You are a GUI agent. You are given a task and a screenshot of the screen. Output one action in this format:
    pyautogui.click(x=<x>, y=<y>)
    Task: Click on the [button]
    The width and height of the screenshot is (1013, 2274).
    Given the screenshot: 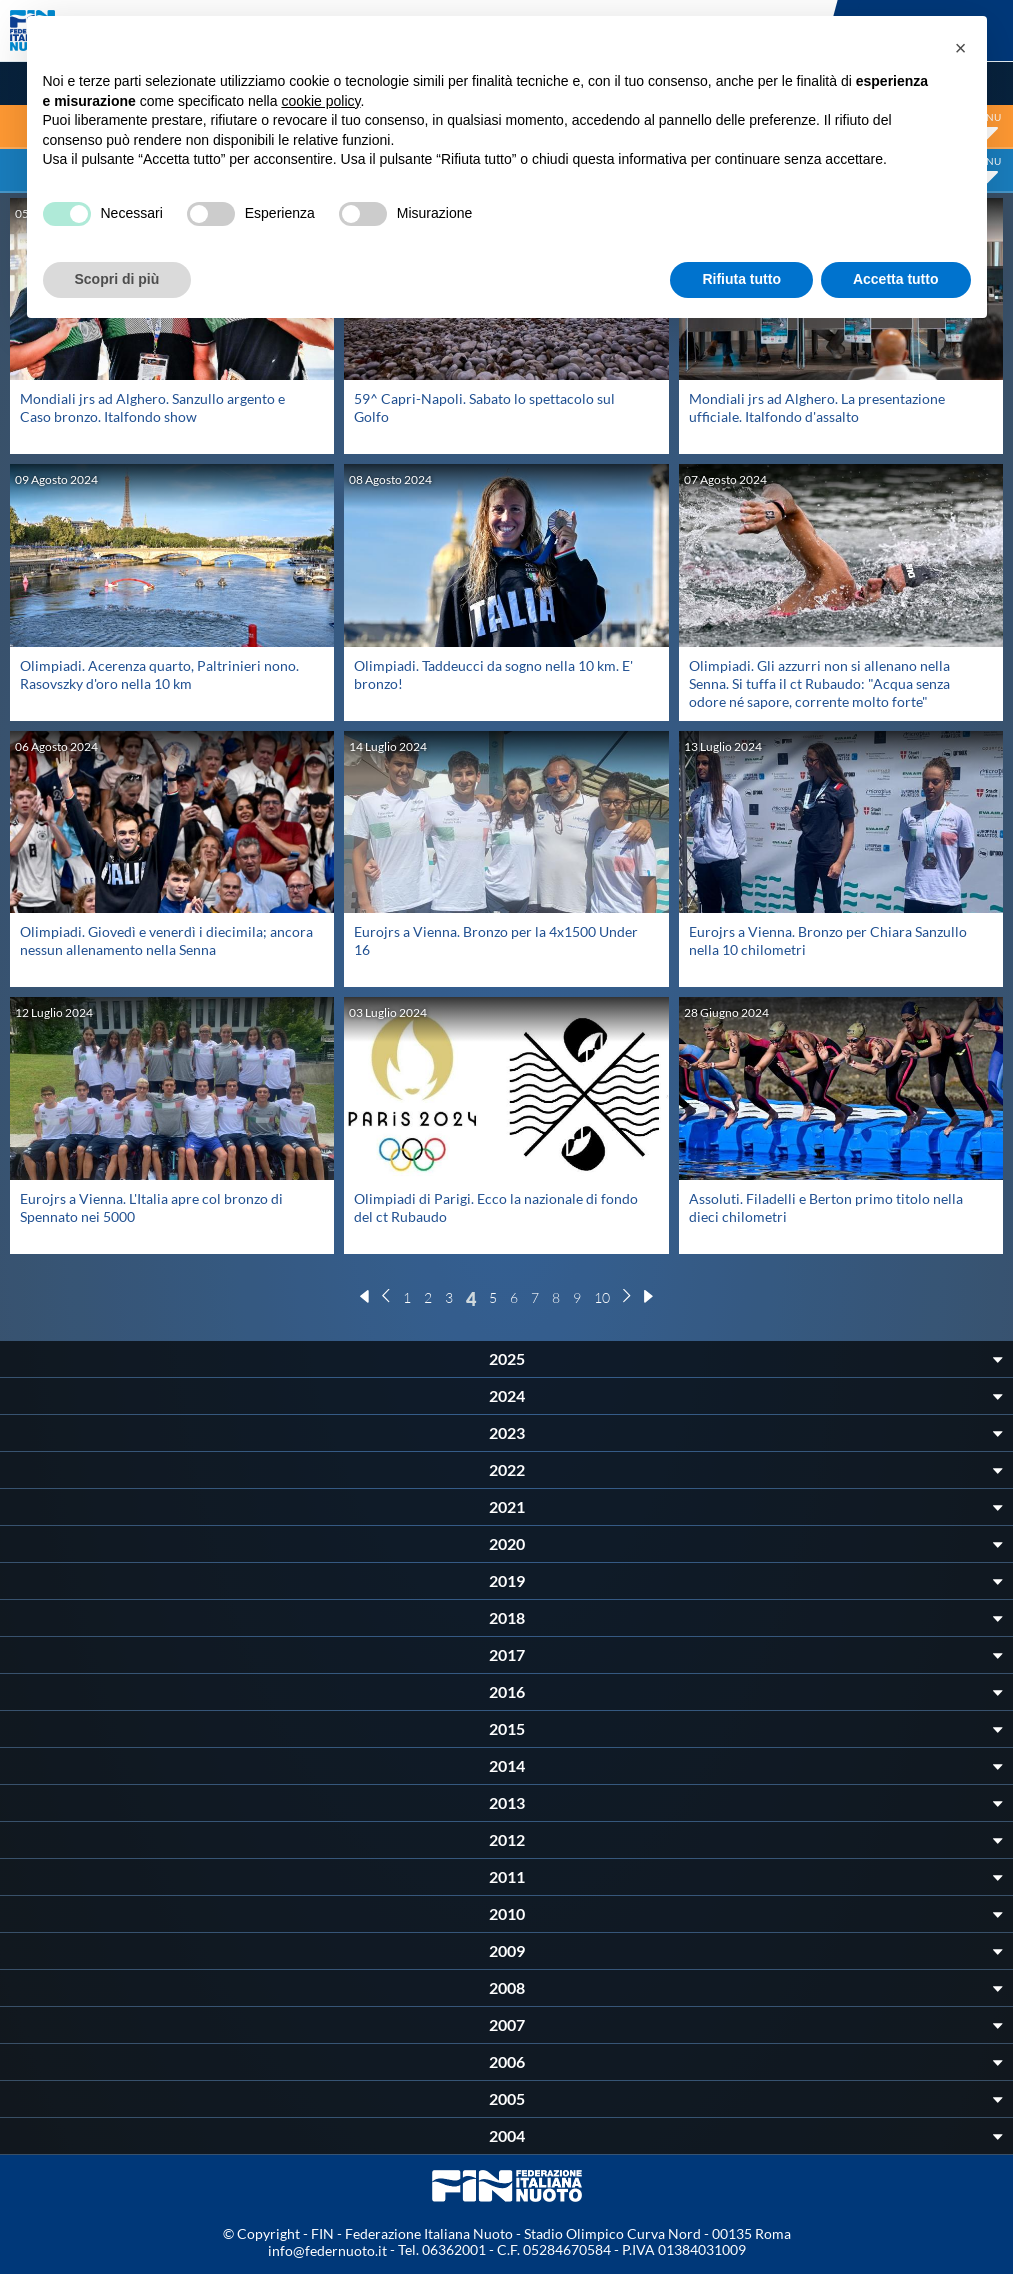 What is the action you would take?
    pyautogui.click(x=961, y=48)
    